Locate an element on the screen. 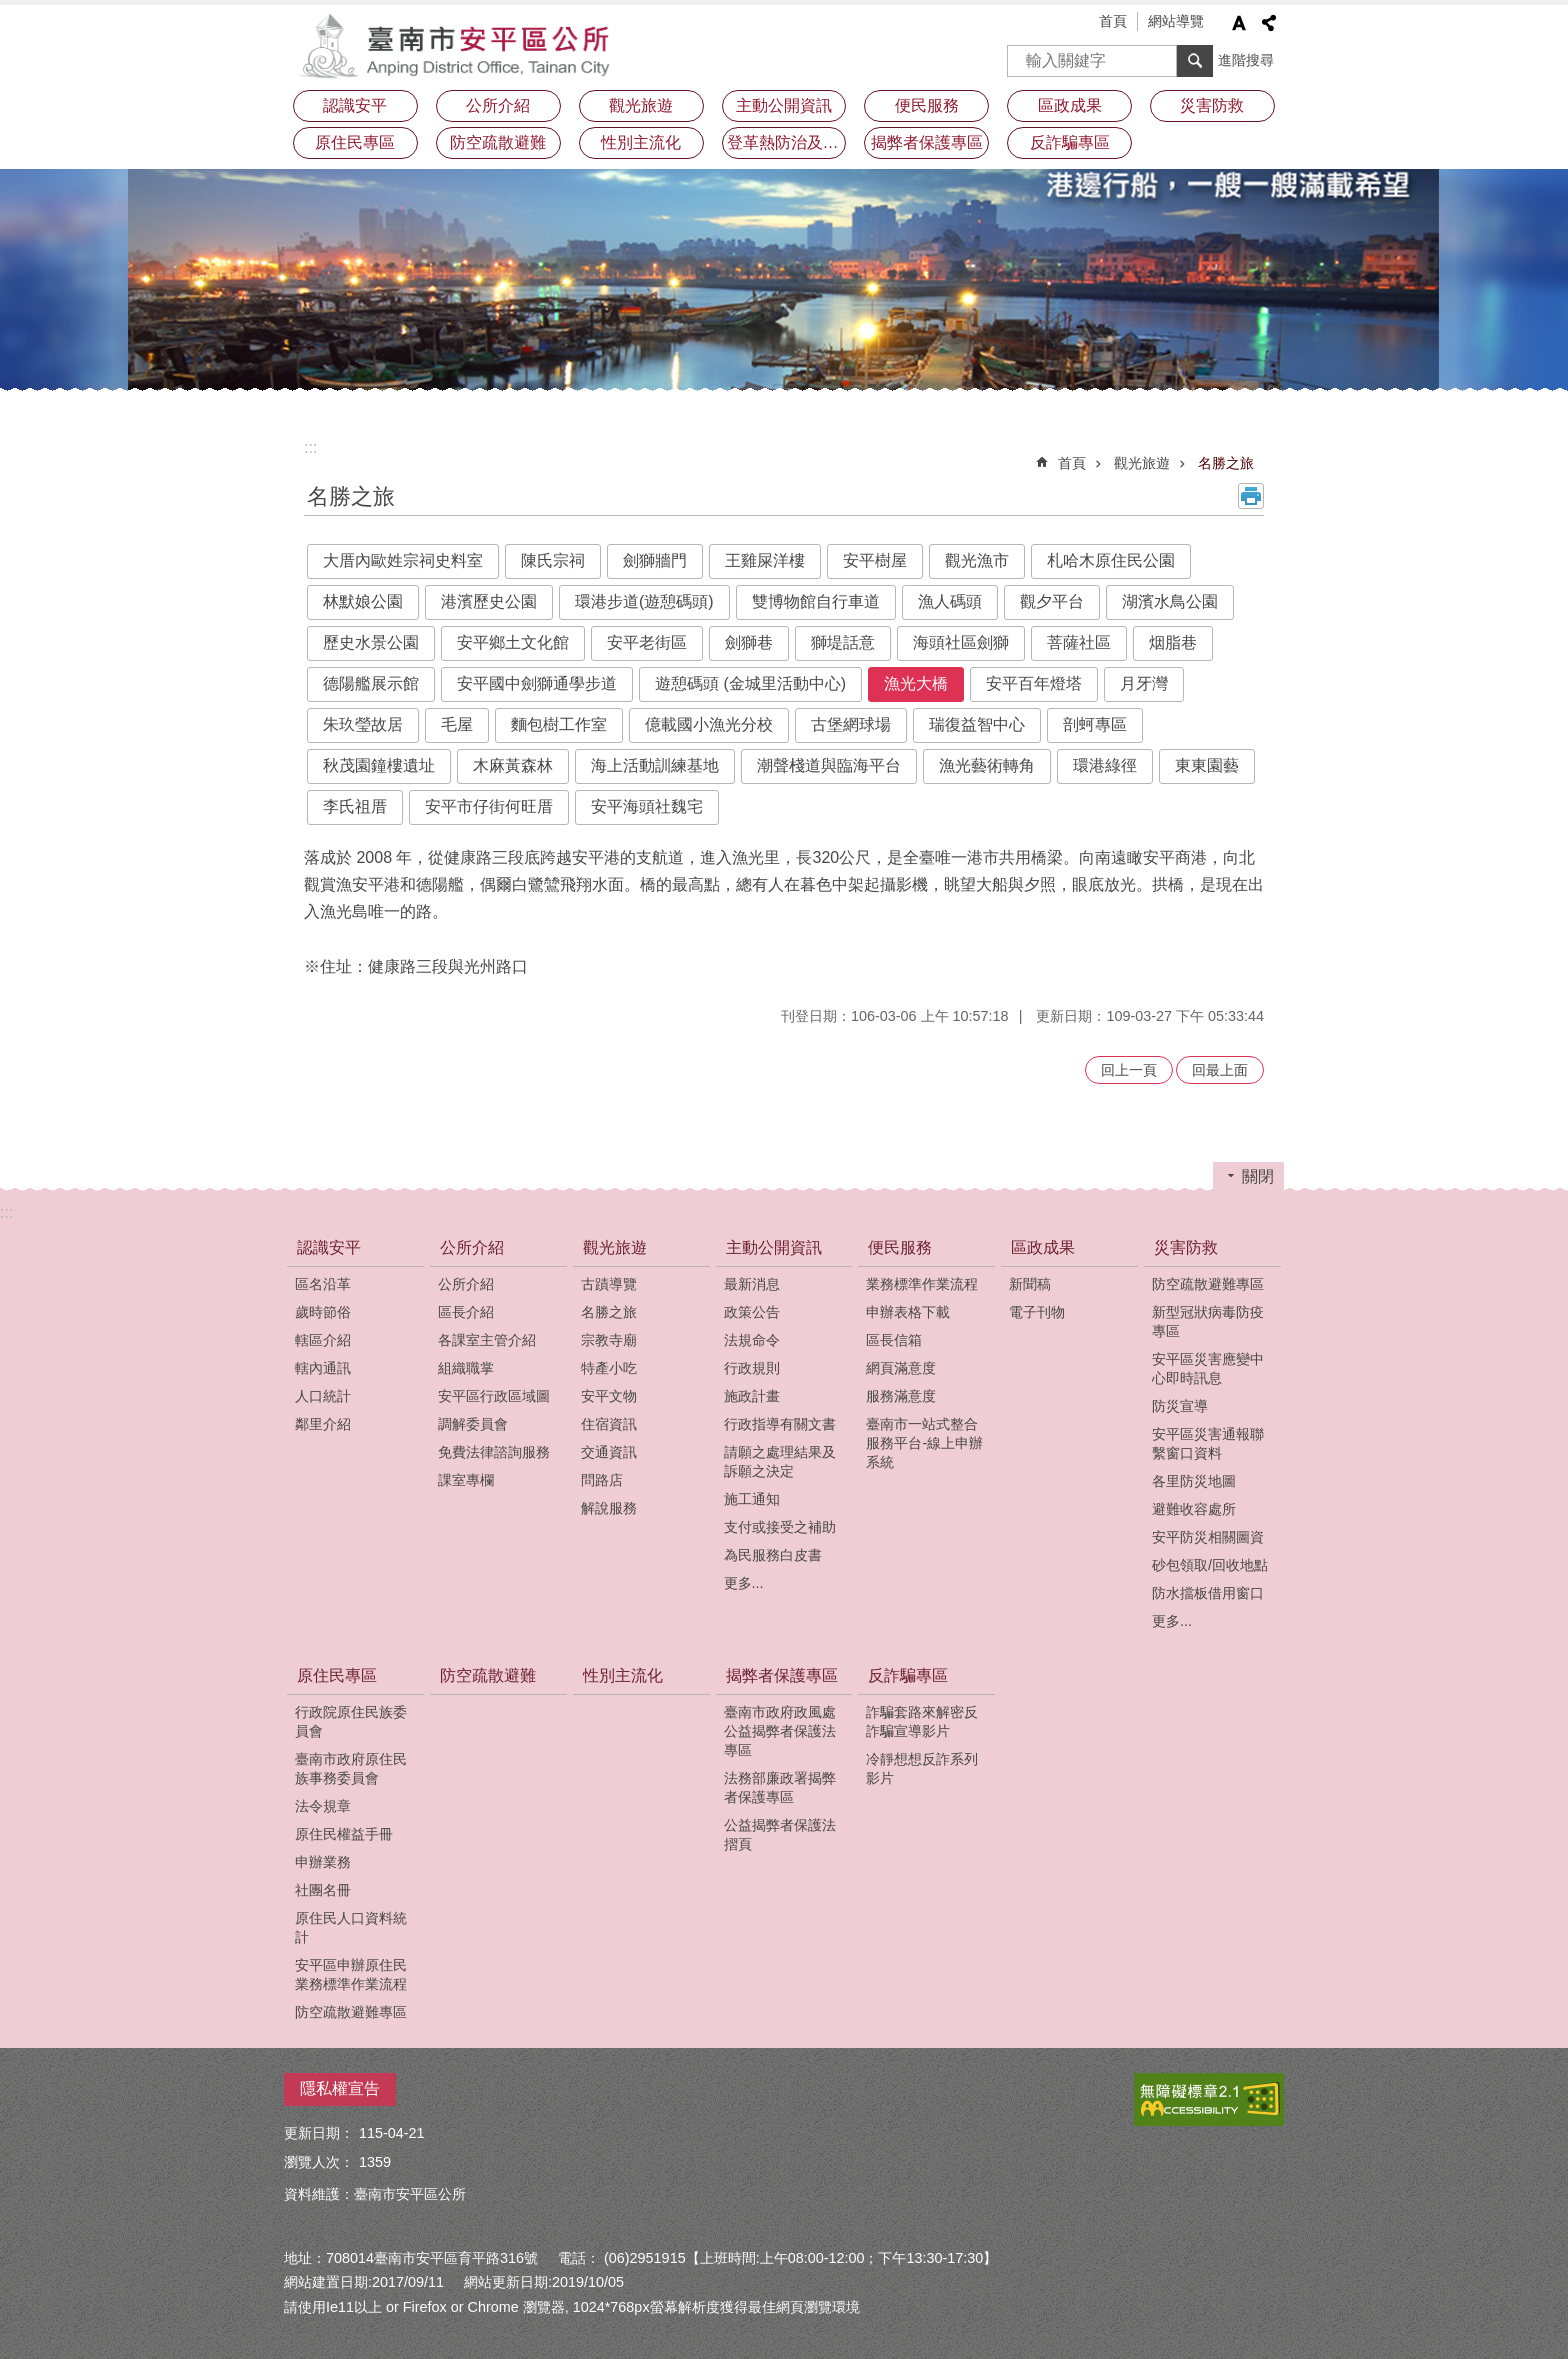 This screenshot has height=2359, width=1568. 潮聲棧道與臨海平台 is located at coordinates (829, 765).